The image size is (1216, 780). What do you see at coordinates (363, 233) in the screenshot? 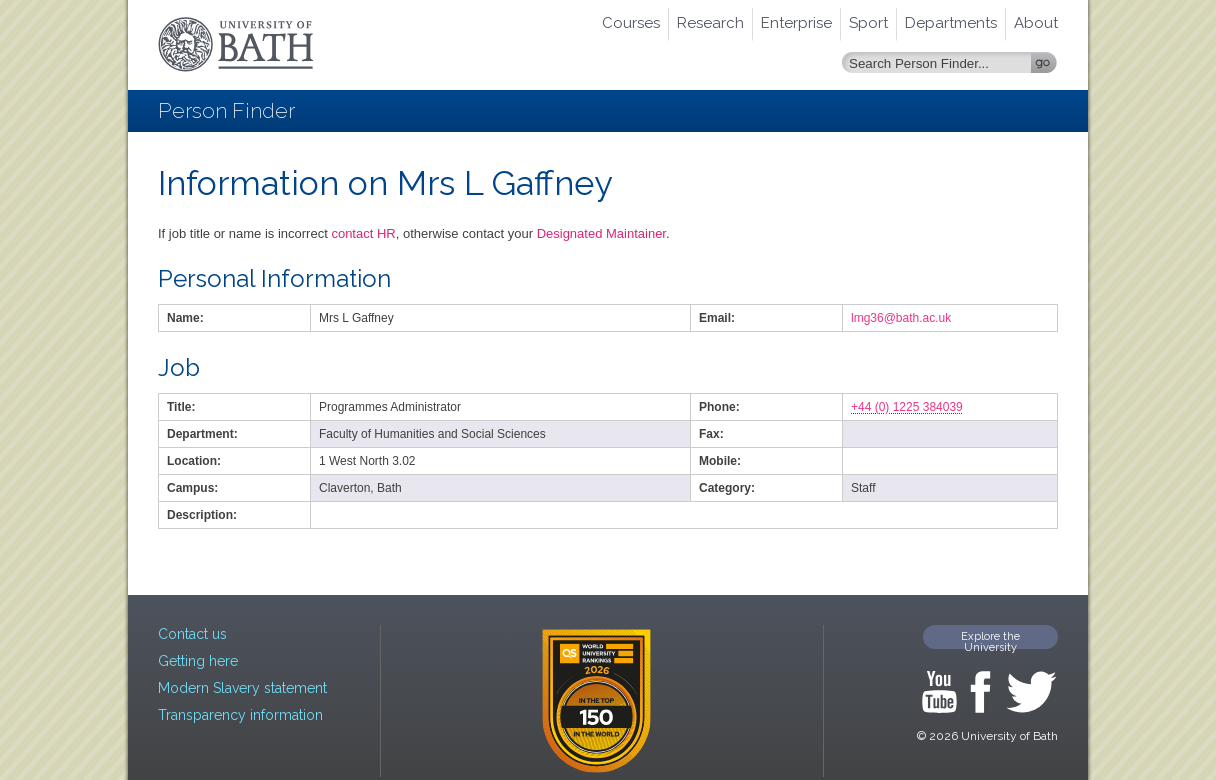
I see `contact HR` at bounding box center [363, 233].